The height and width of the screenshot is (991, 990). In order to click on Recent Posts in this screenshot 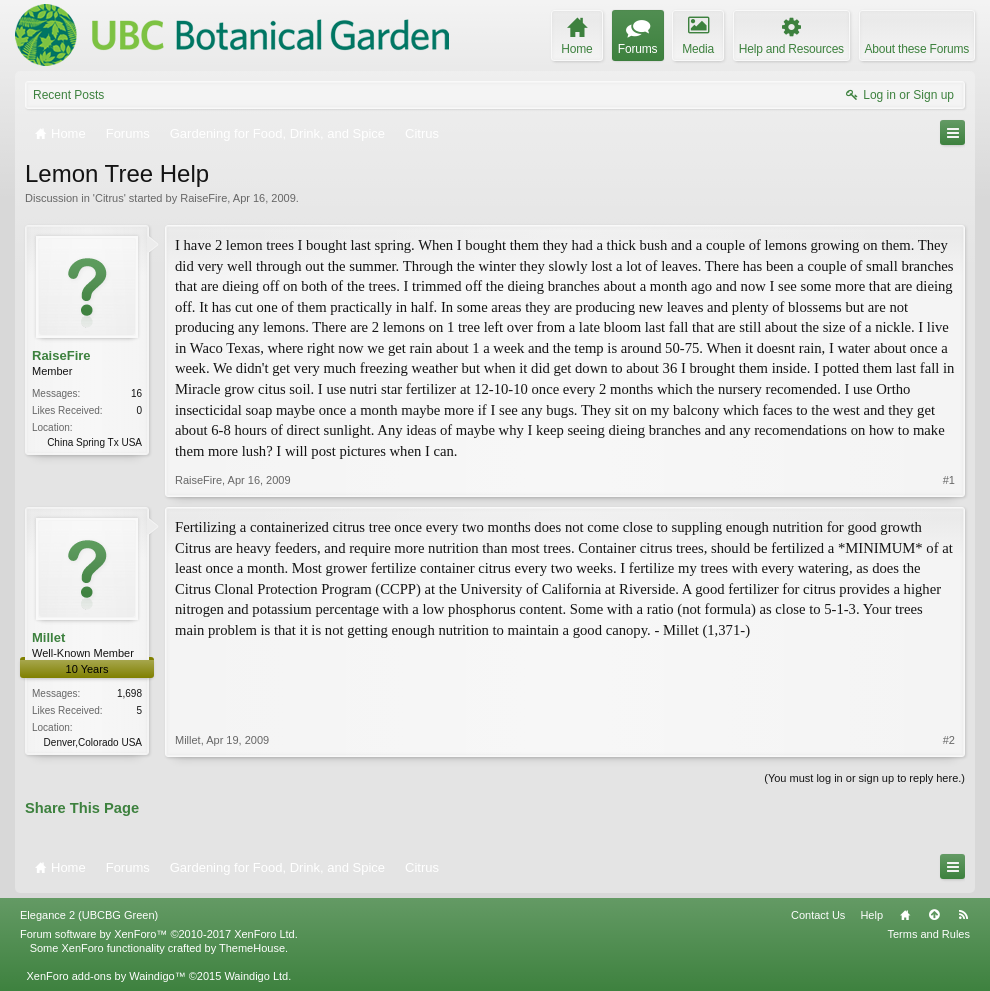, I will do `click(68, 95)`.